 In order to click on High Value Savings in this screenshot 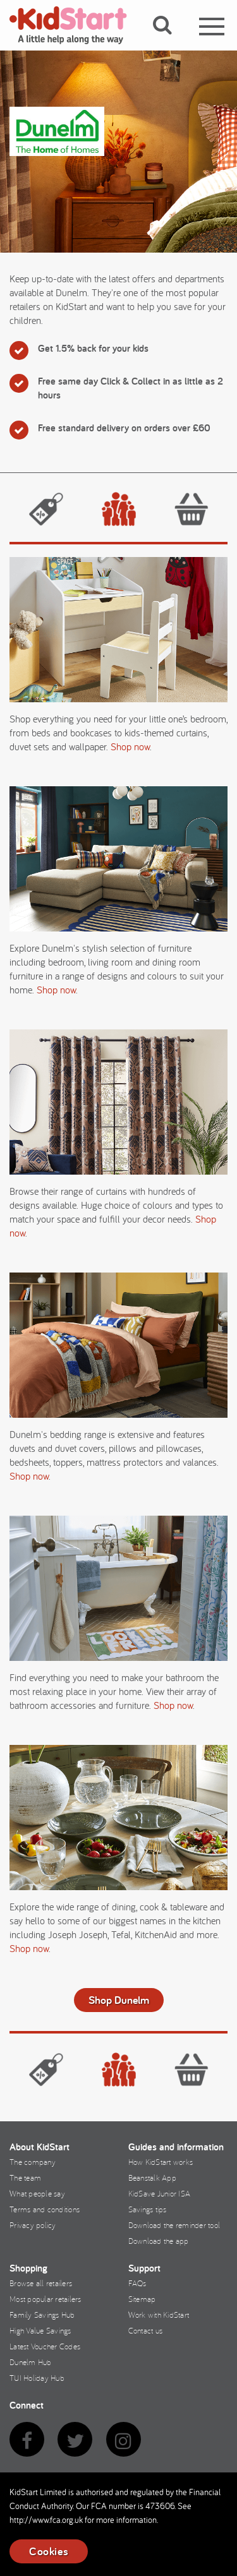, I will do `click(40, 2330)`.